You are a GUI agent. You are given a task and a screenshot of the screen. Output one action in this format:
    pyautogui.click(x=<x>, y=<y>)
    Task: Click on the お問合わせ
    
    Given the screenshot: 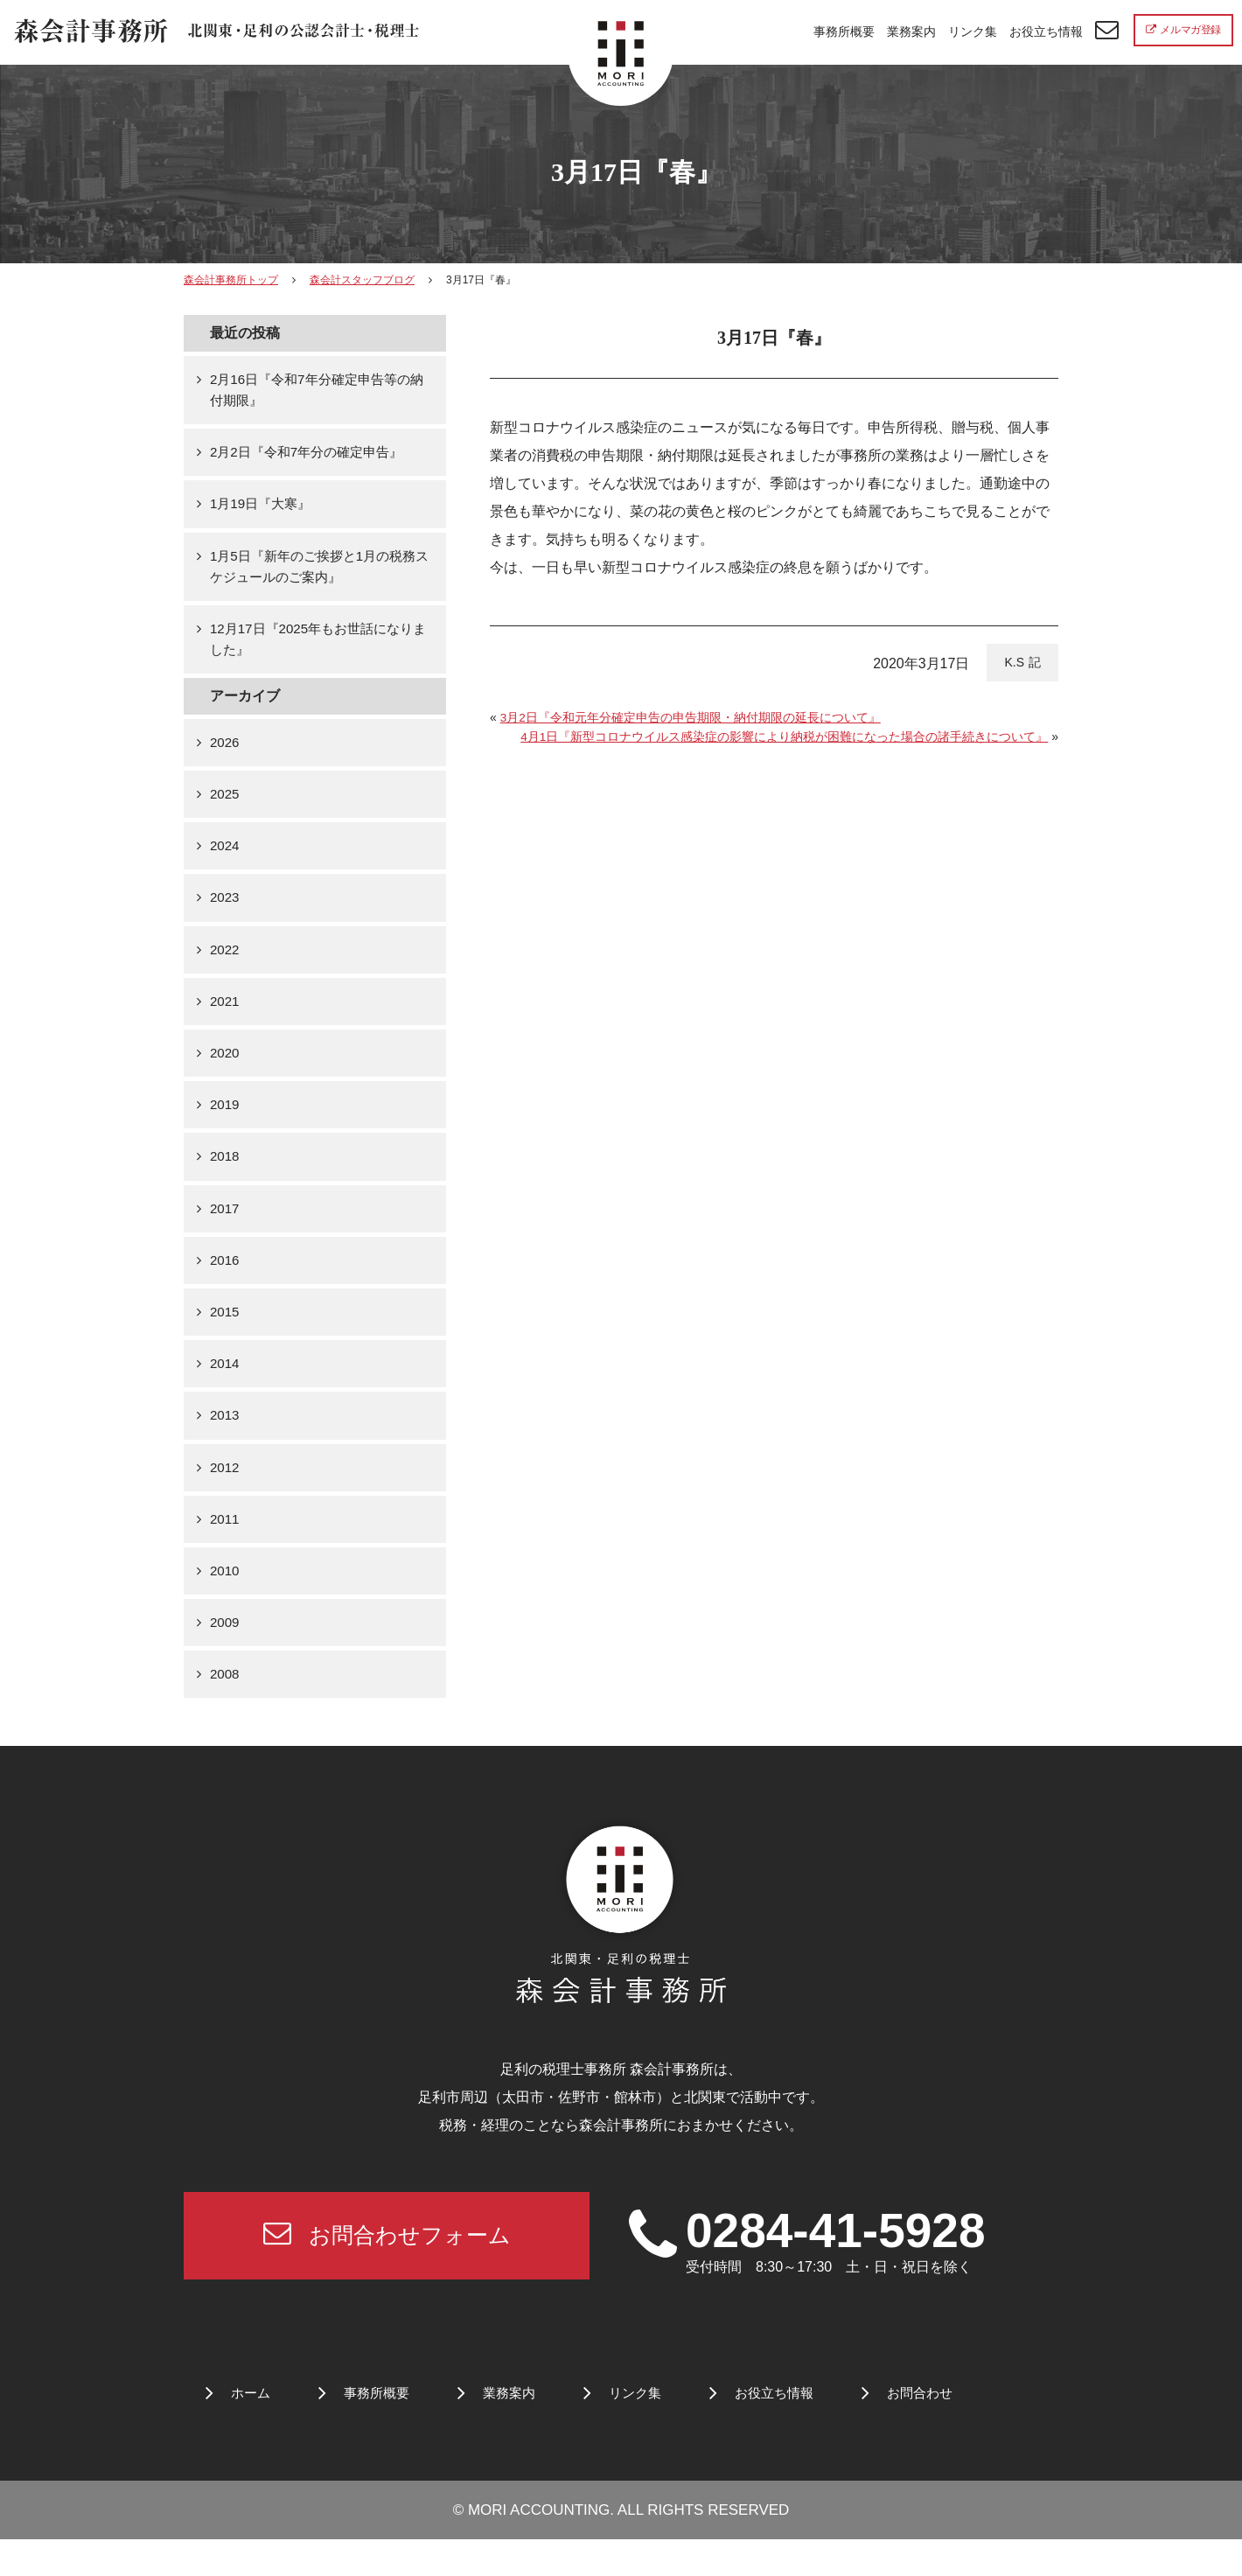 What is the action you would take?
    pyautogui.click(x=941, y=2430)
    